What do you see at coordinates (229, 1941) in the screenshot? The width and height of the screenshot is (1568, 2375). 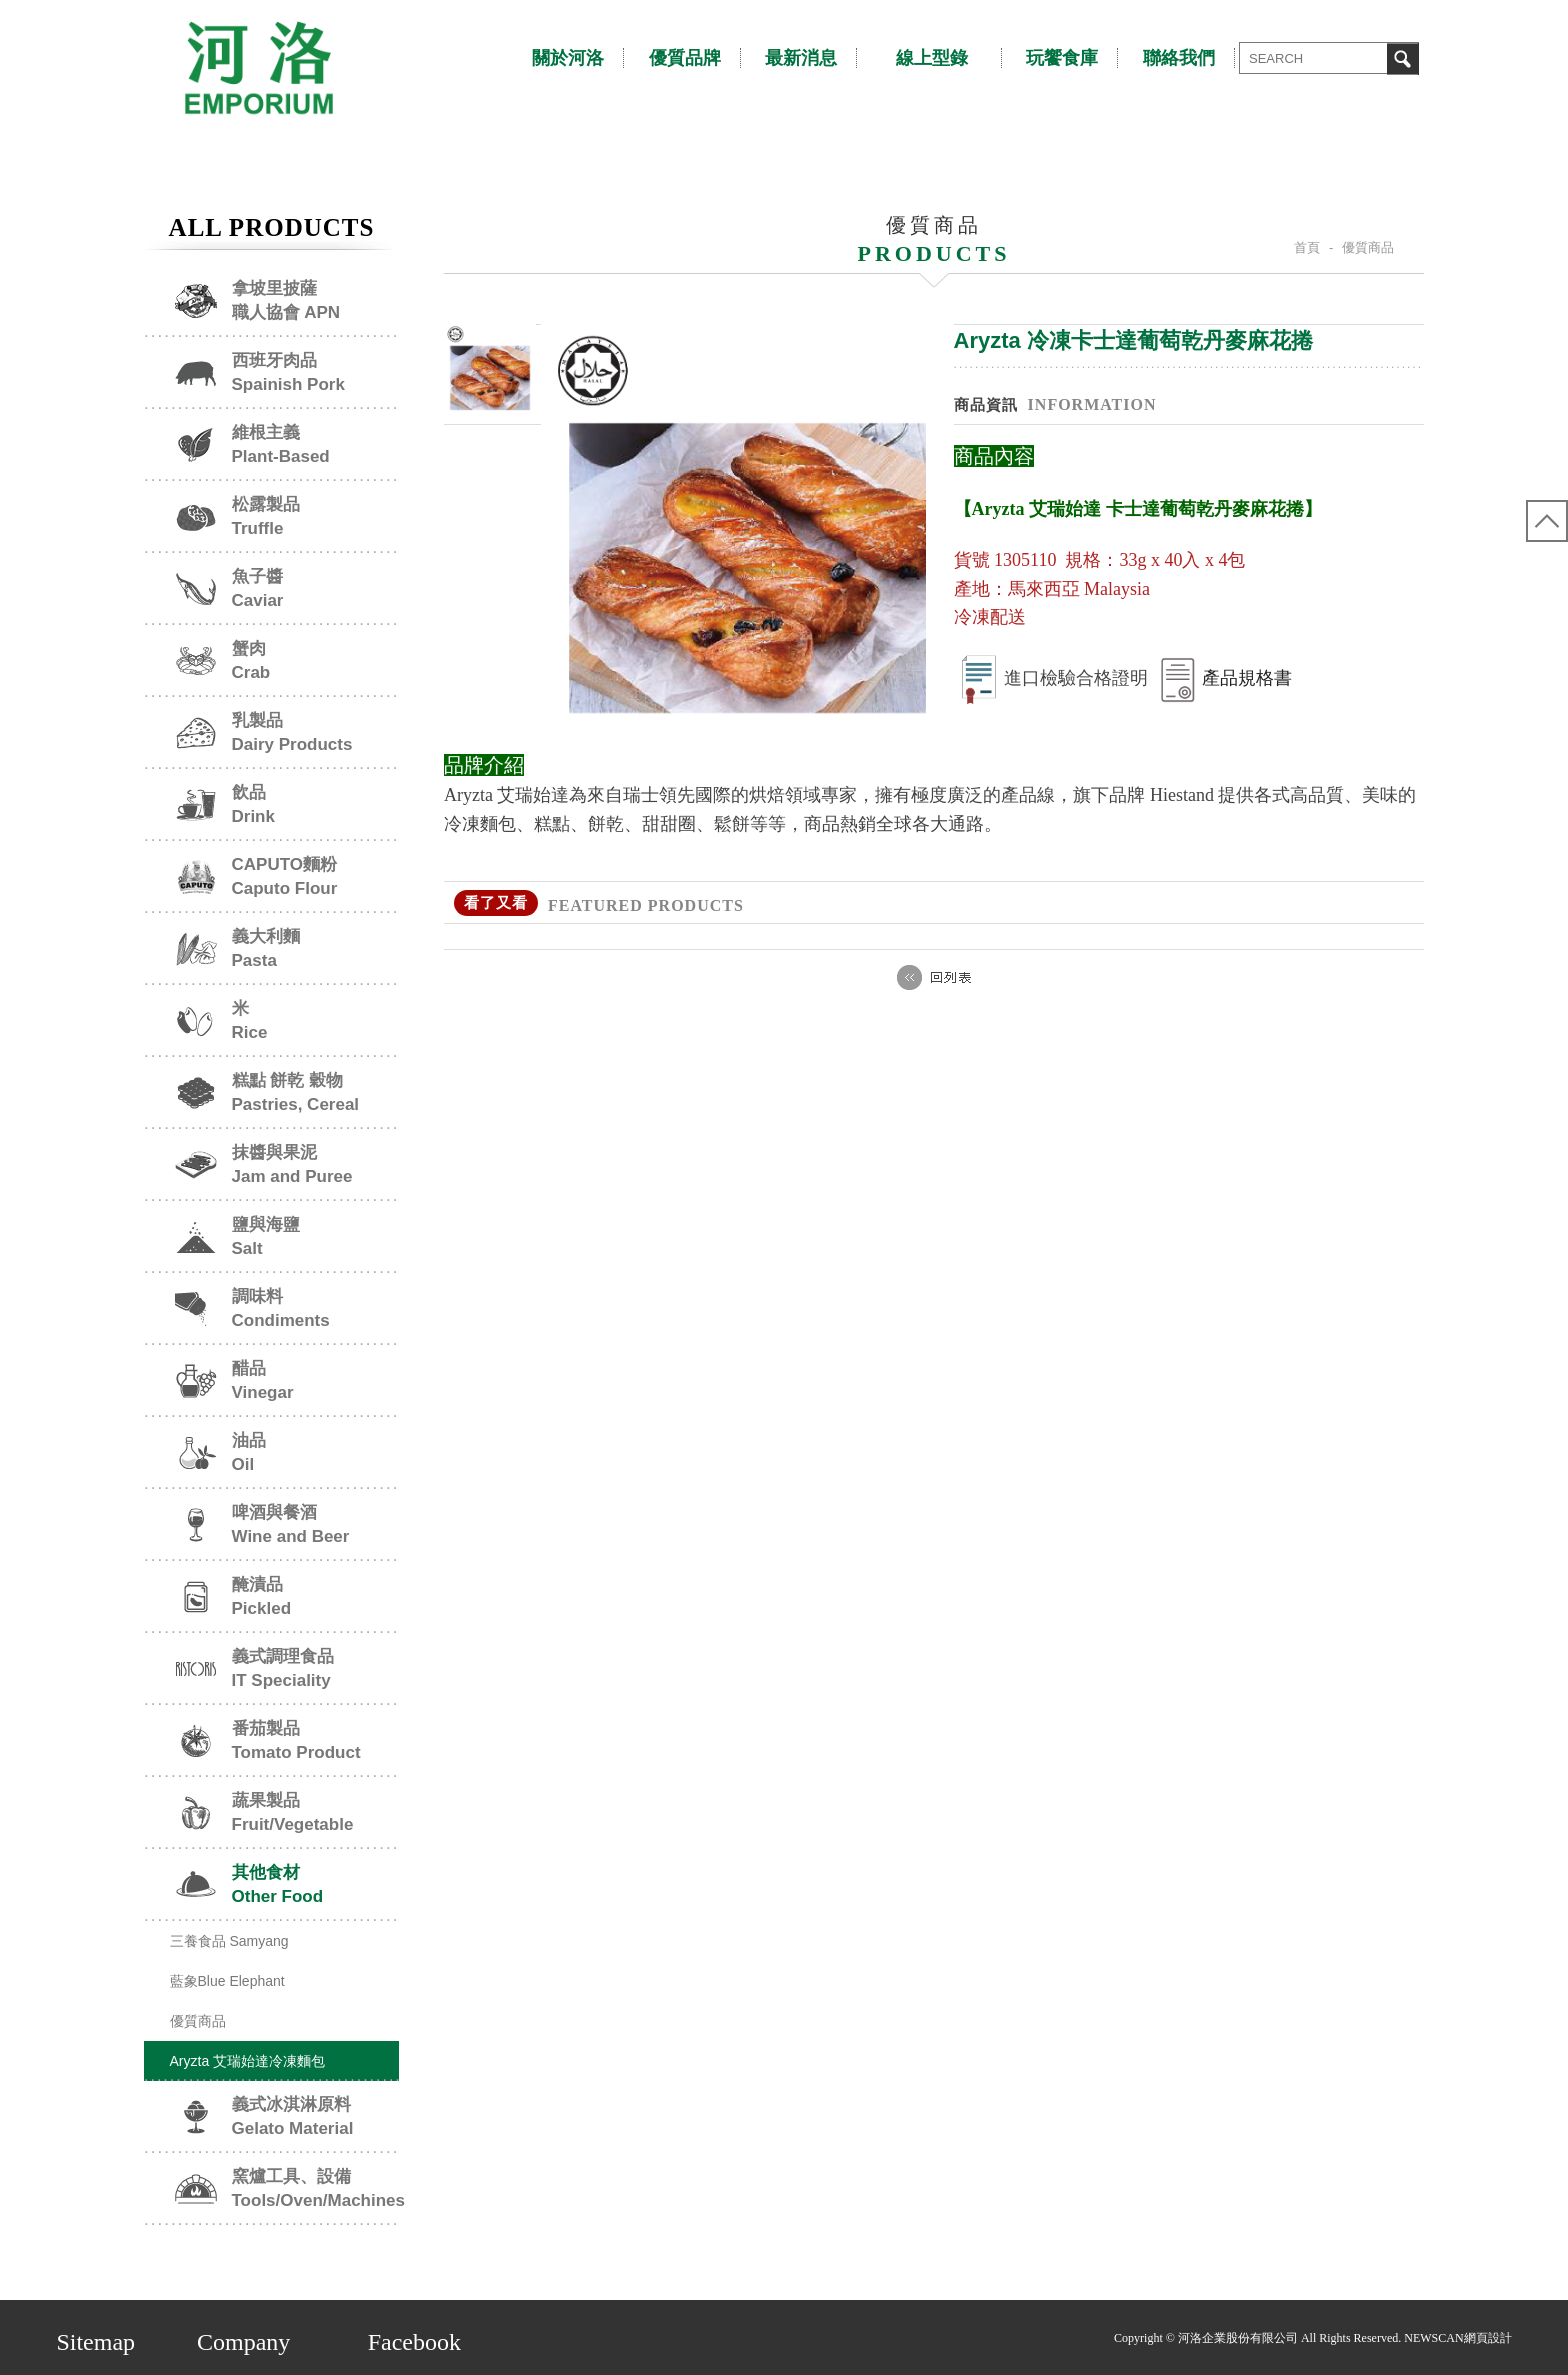 I see `三養食品 Samyang` at bounding box center [229, 1941].